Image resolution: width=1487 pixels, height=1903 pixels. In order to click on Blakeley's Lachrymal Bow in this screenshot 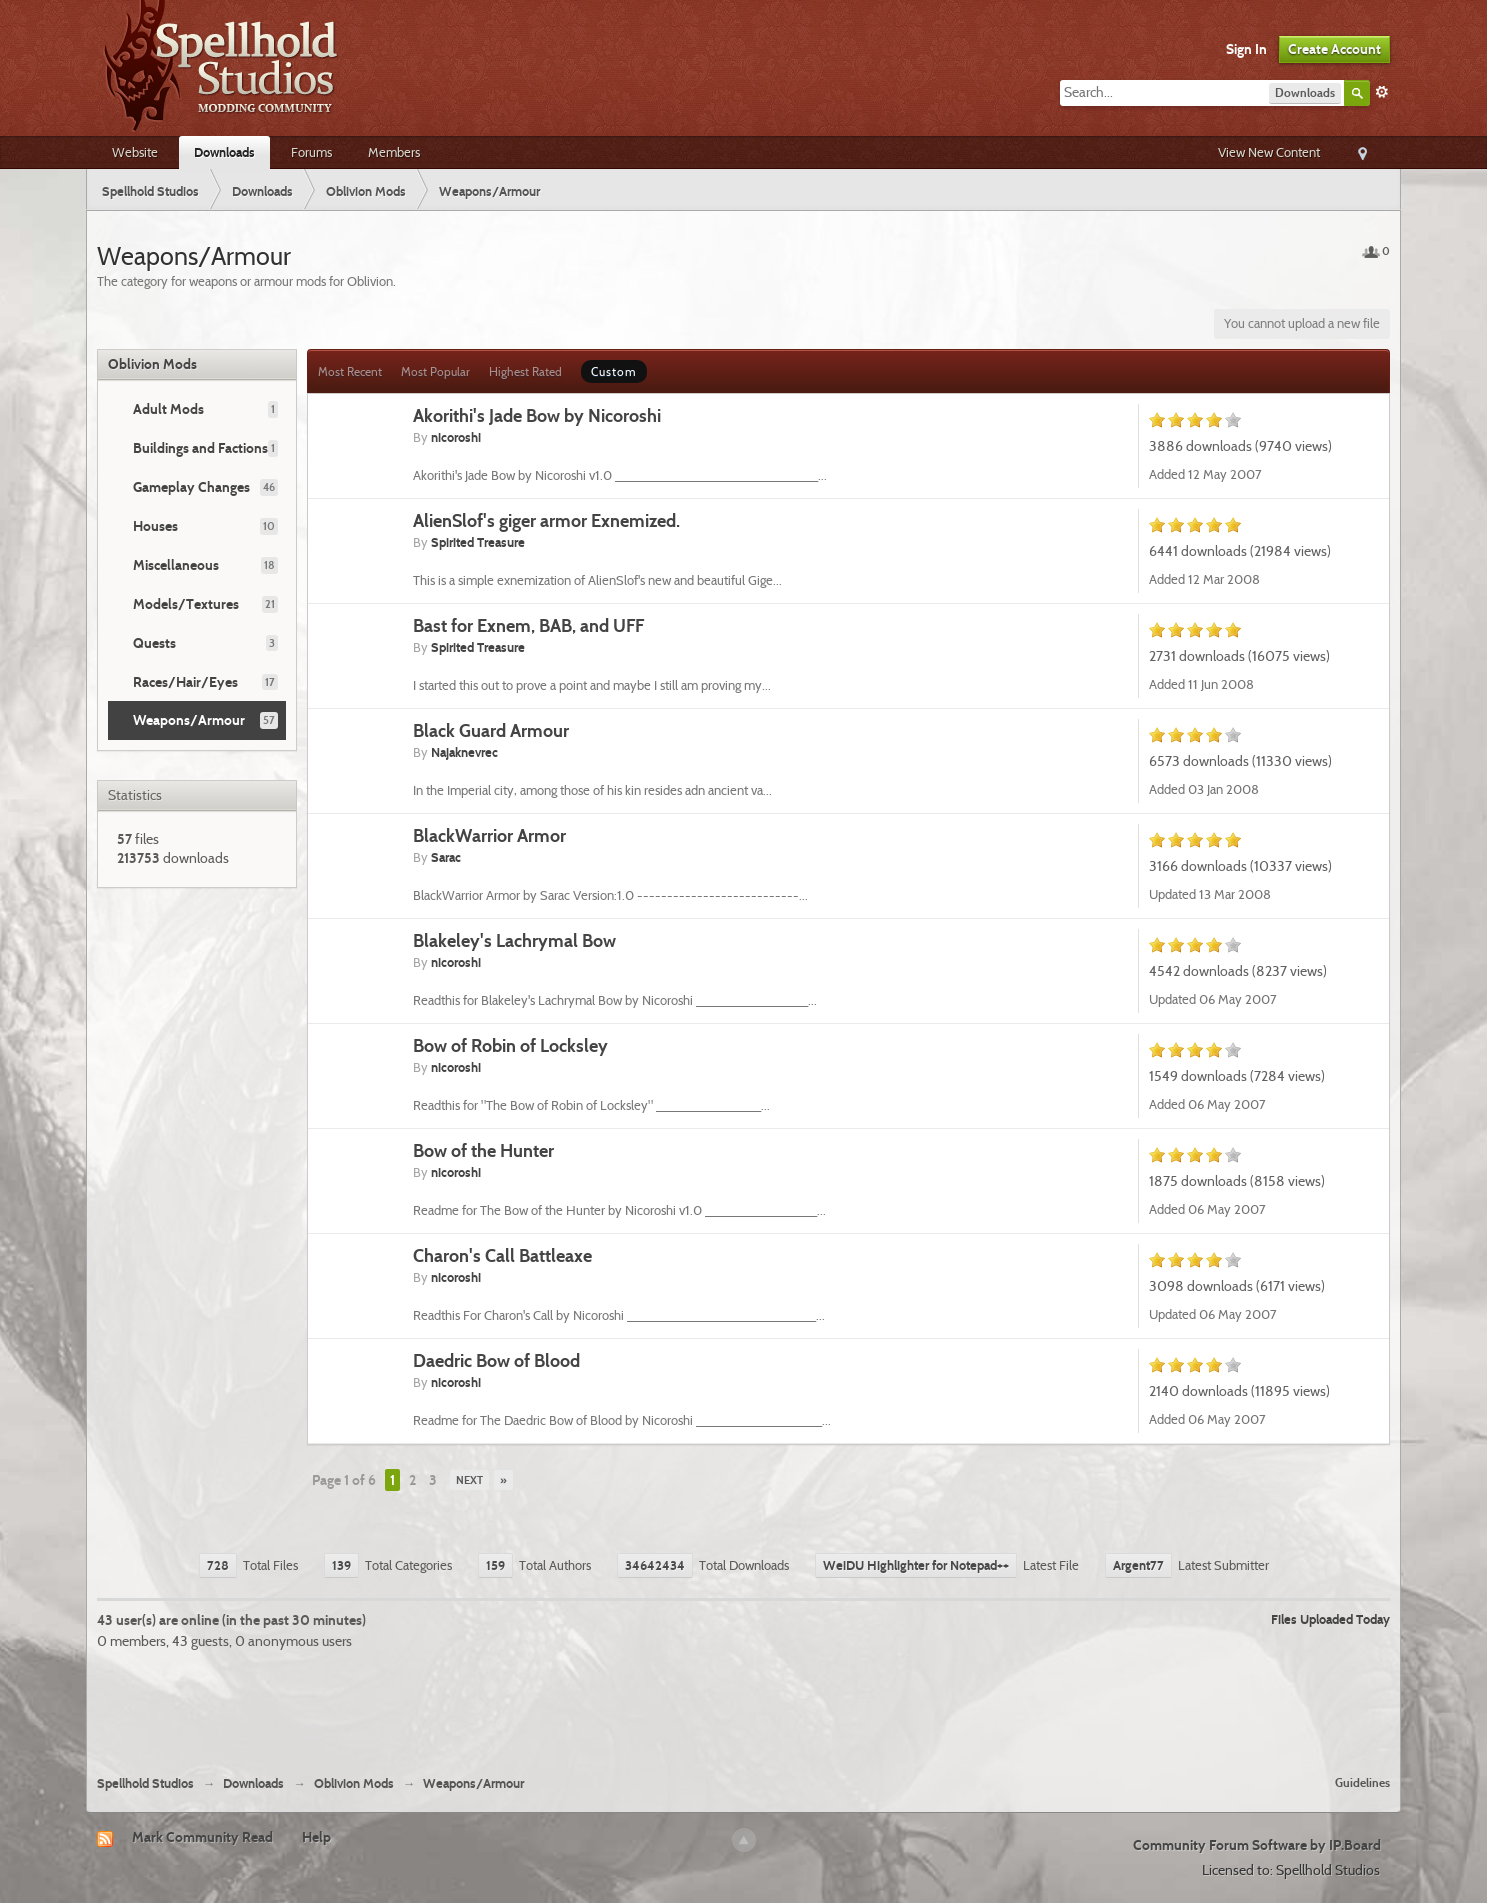, I will do `click(514, 940)`.